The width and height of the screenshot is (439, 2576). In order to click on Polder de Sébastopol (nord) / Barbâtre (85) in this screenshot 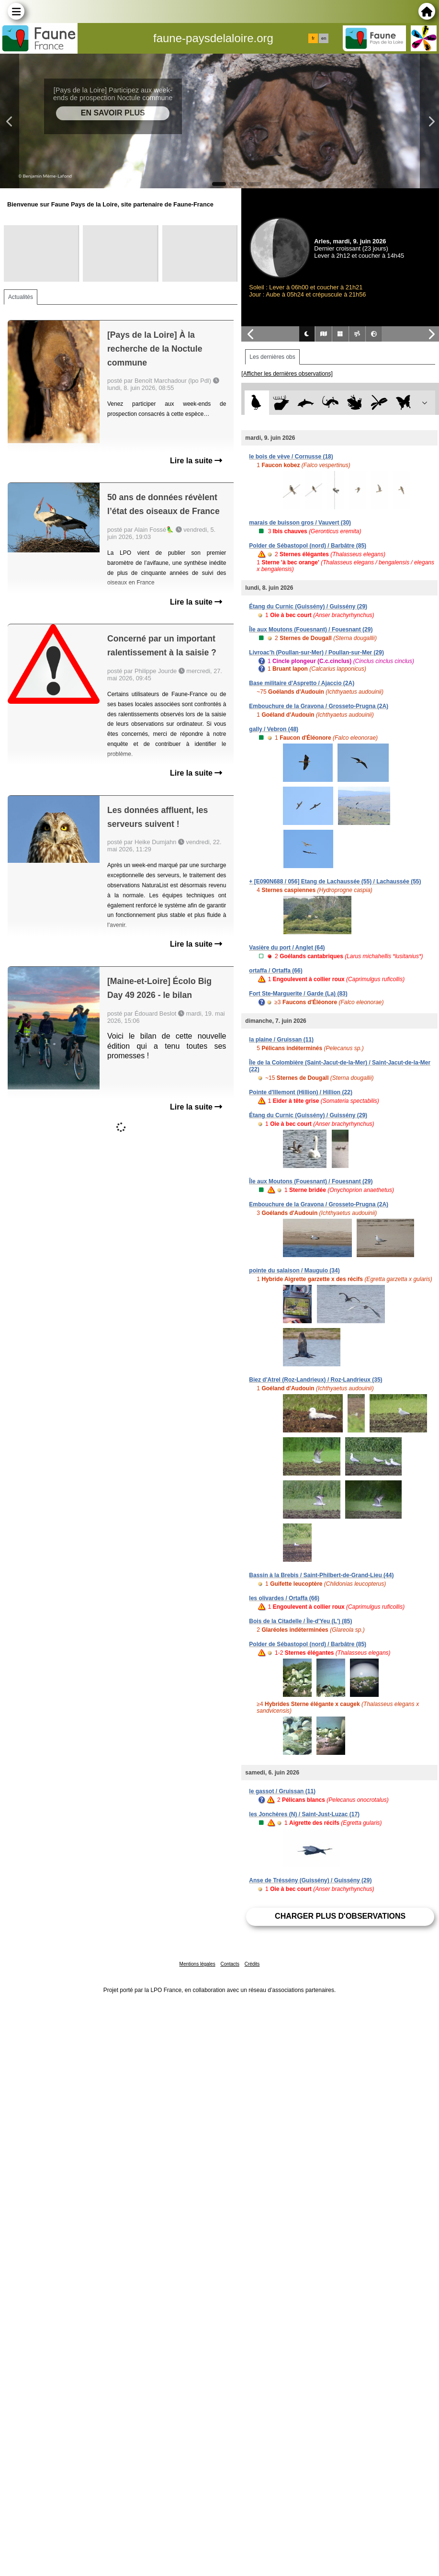, I will do `click(307, 545)`.